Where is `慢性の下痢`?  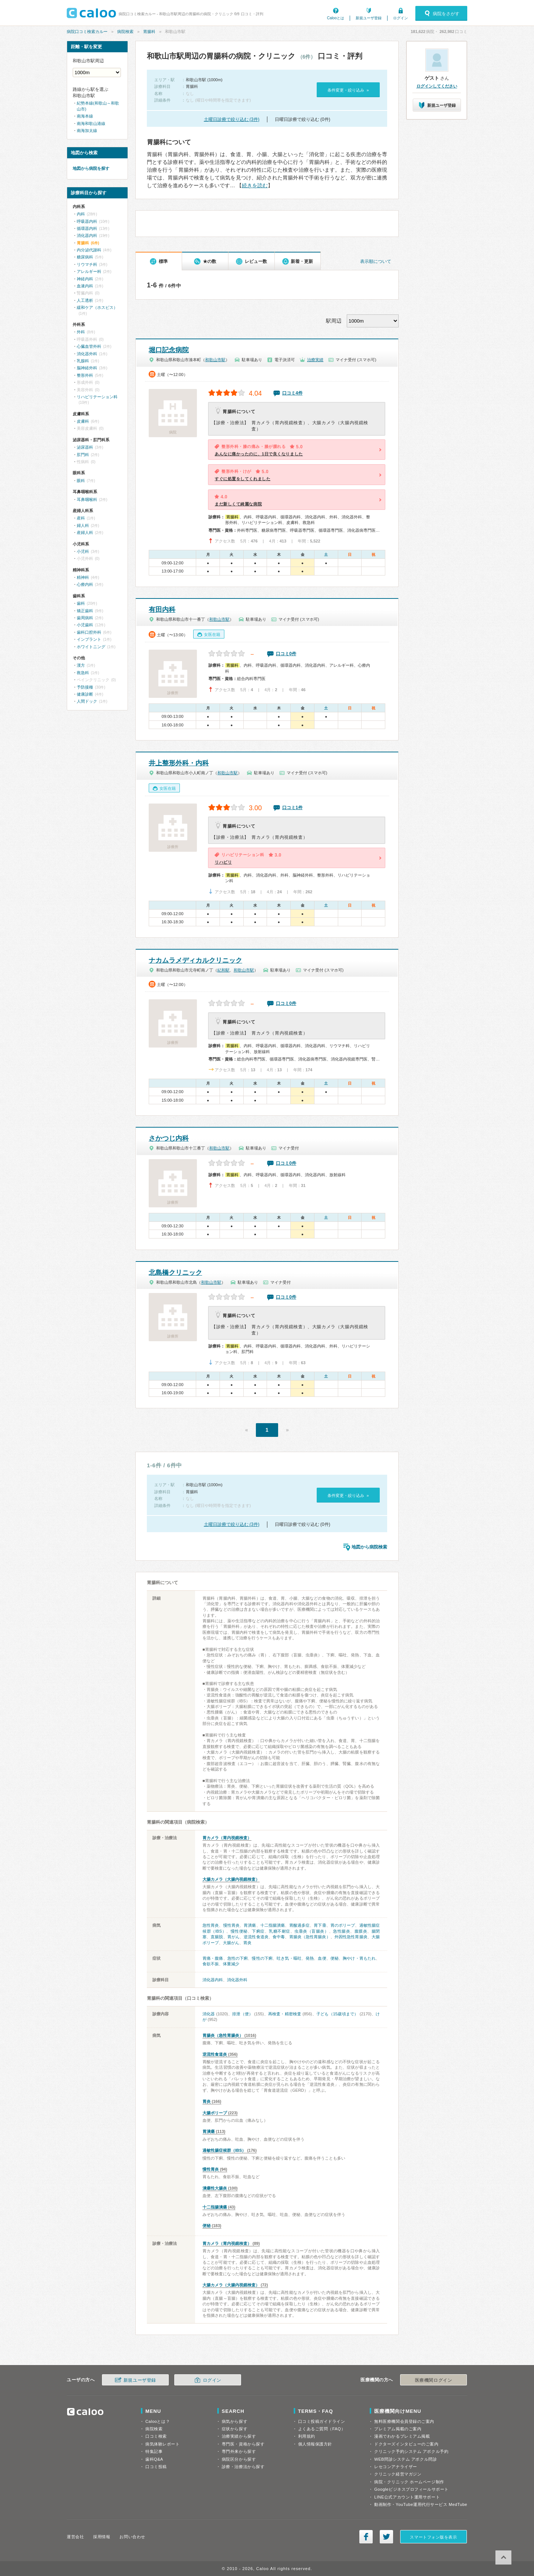 慢性の下痢 is located at coordinates (262, 1958).